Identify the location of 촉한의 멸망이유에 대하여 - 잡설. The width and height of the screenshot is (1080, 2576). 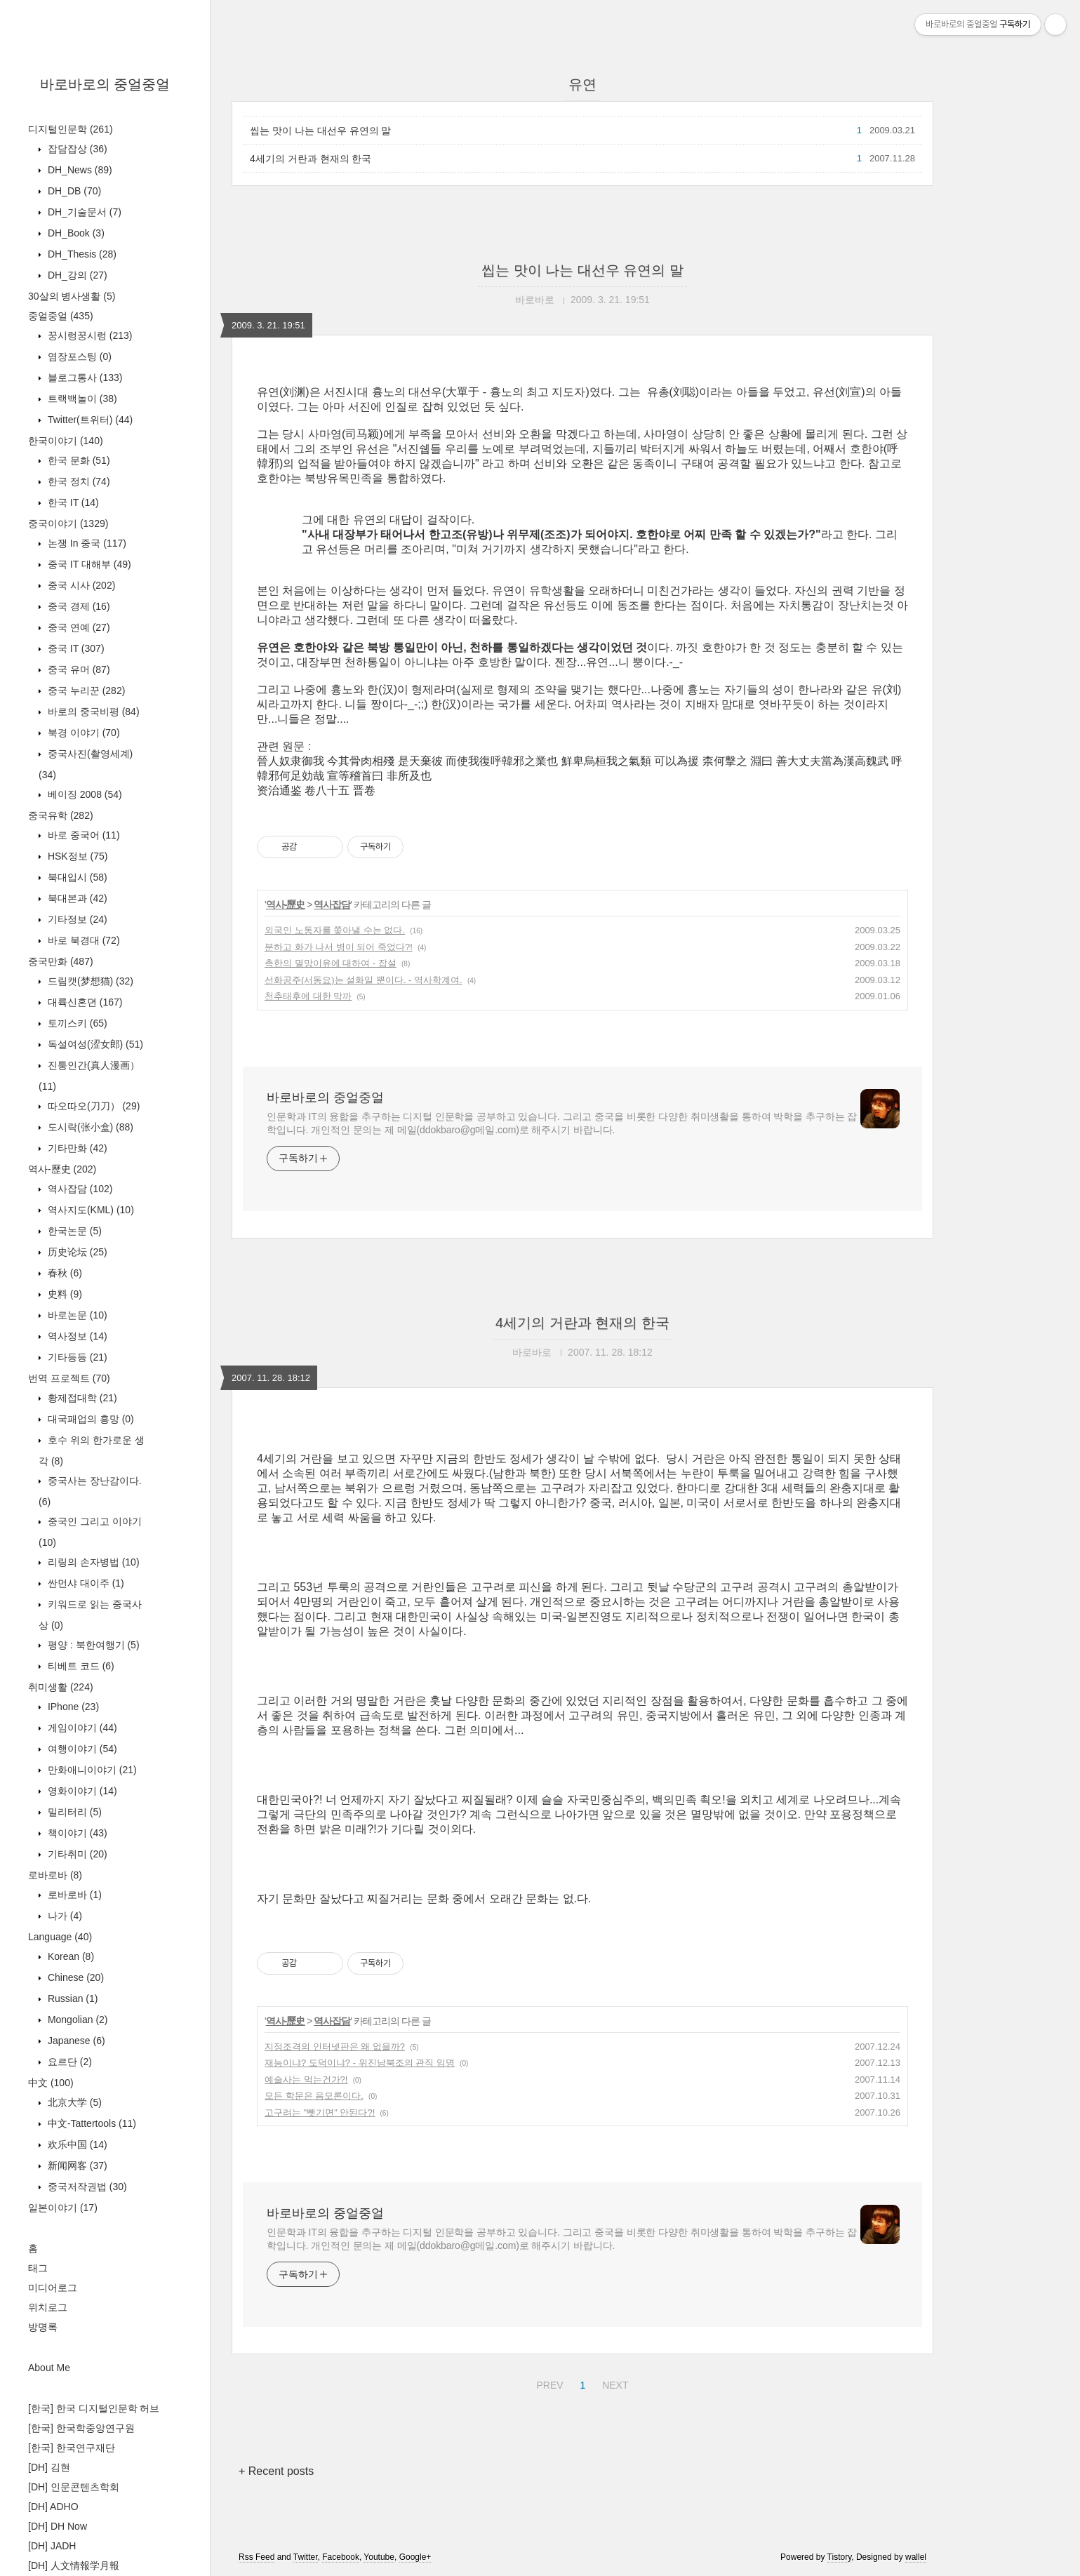
(330, 963).